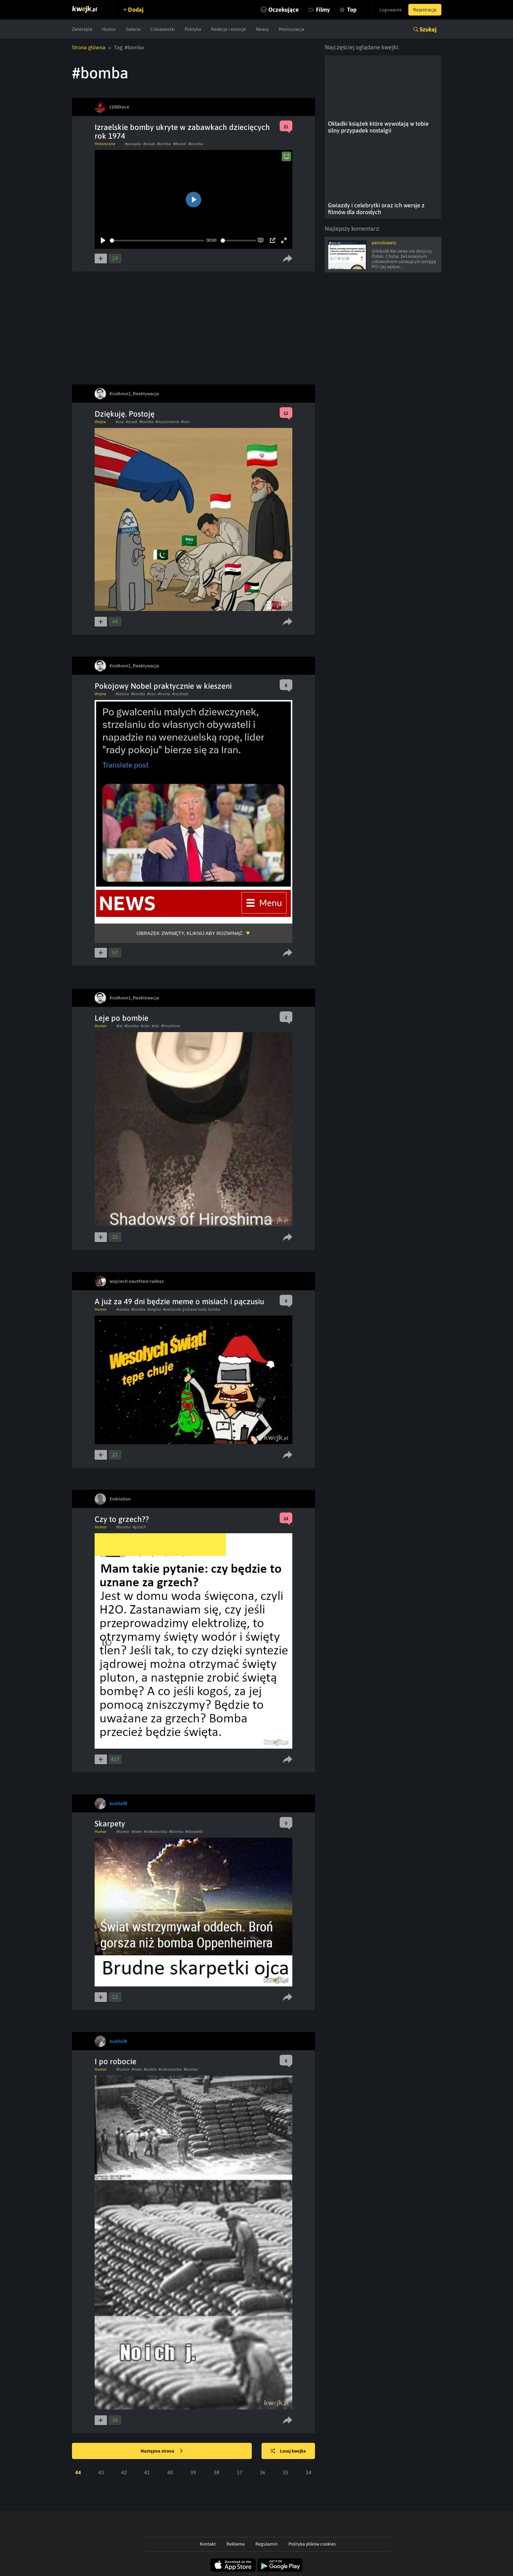 The width and height of the screenshot is (513, 2576). I want to click on #swieta, so click(122, 1309).